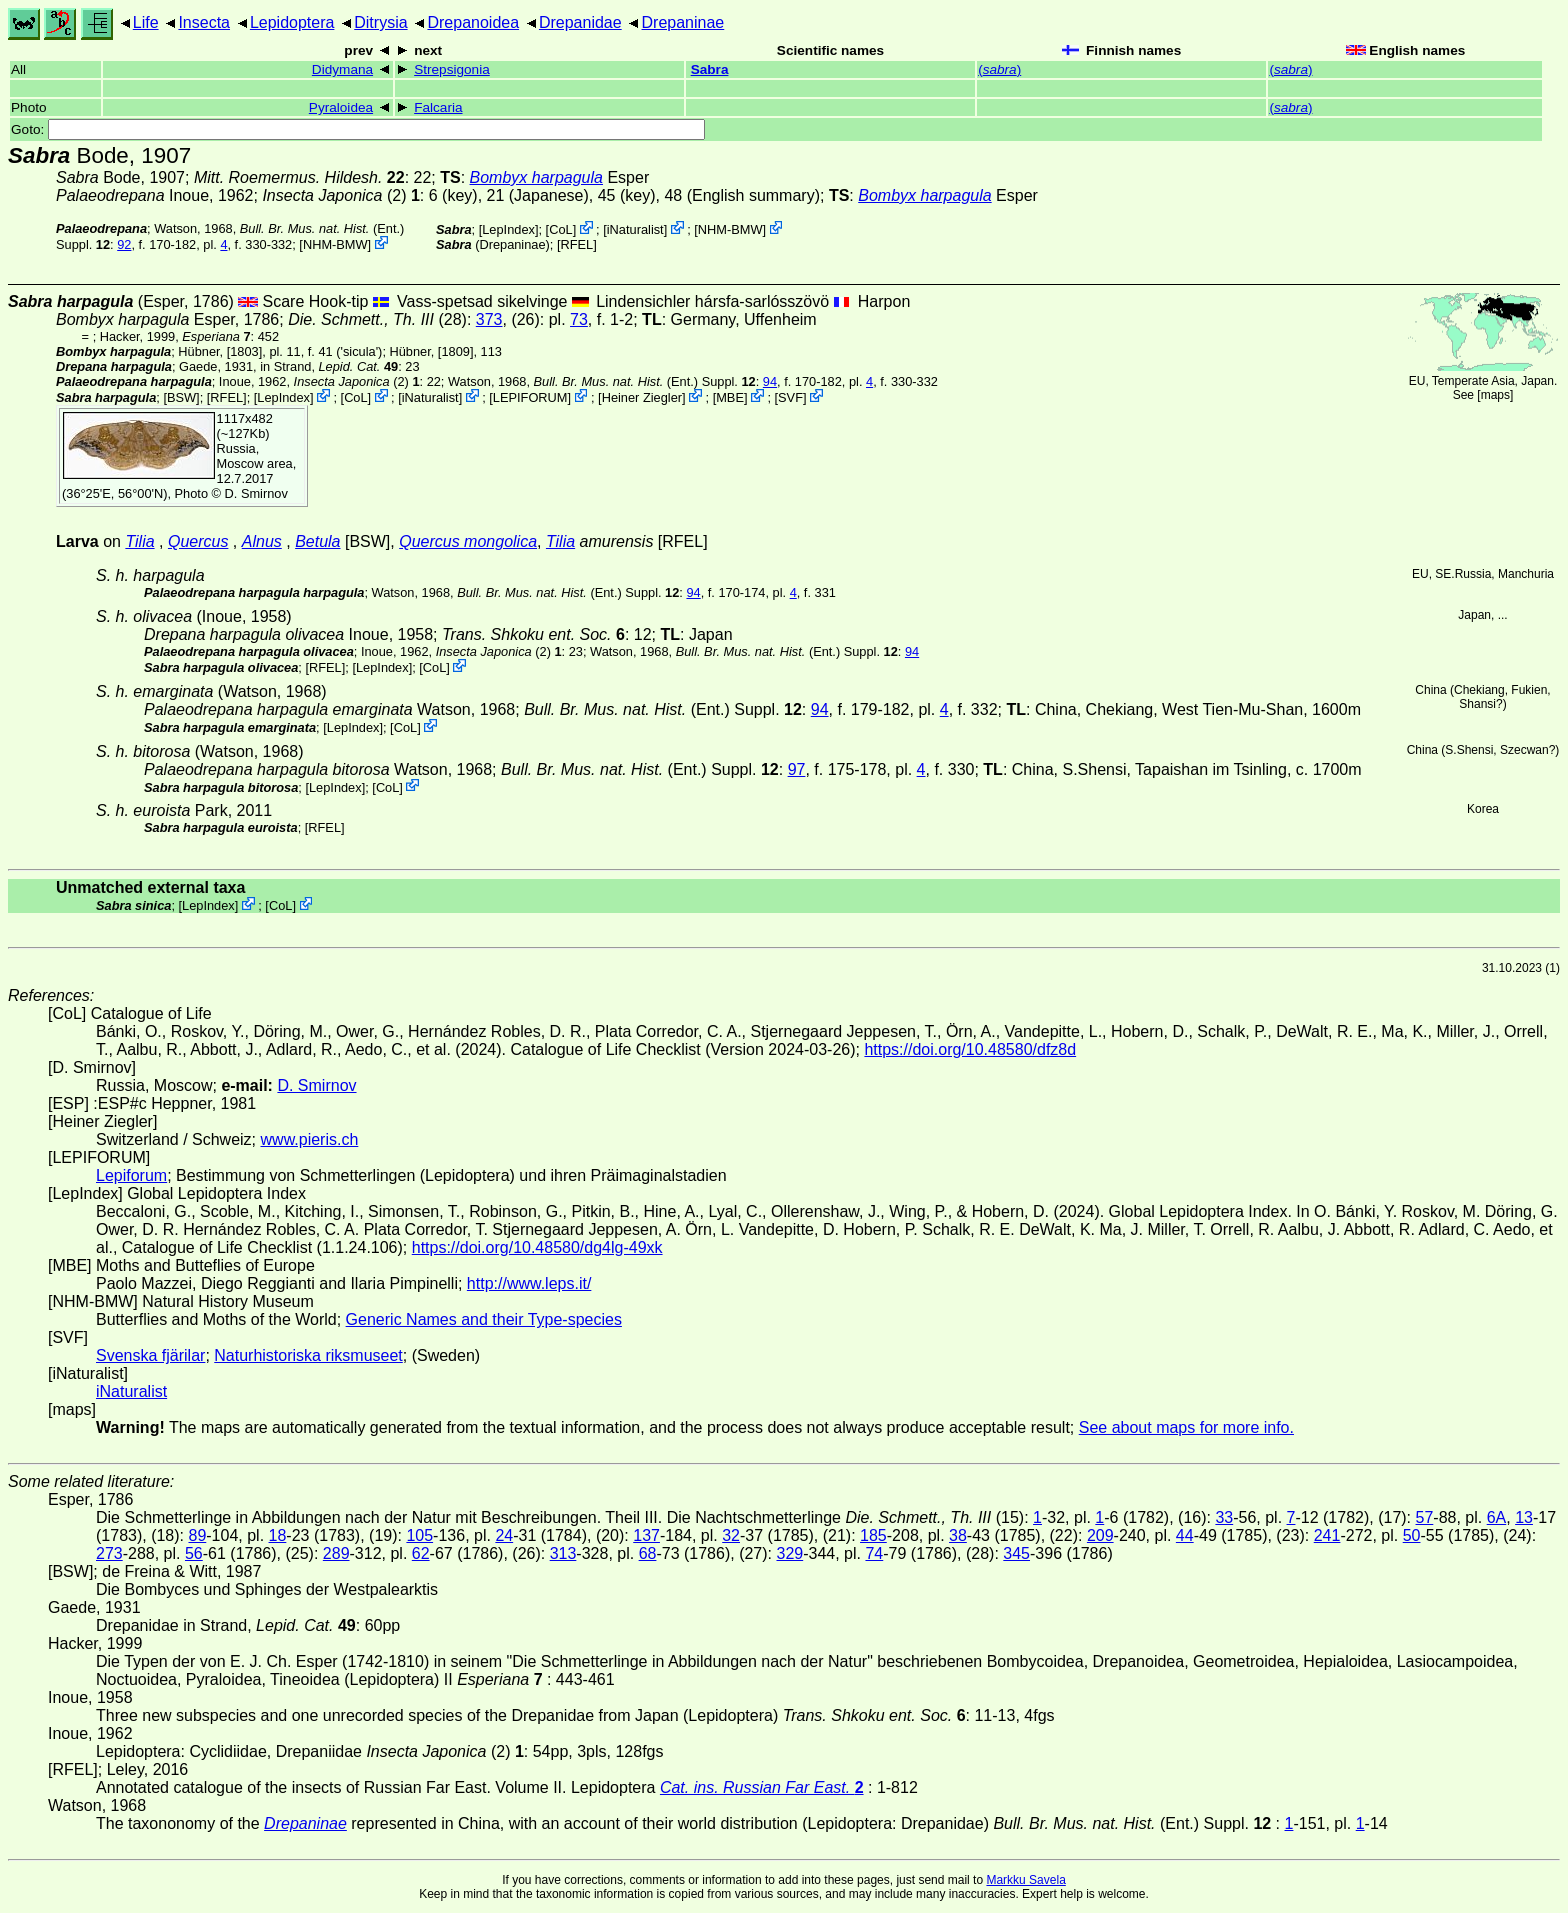 Image resolution: width=1568 pixels, height=1913 pixels. I want to click on 38, so click(958, 1535).